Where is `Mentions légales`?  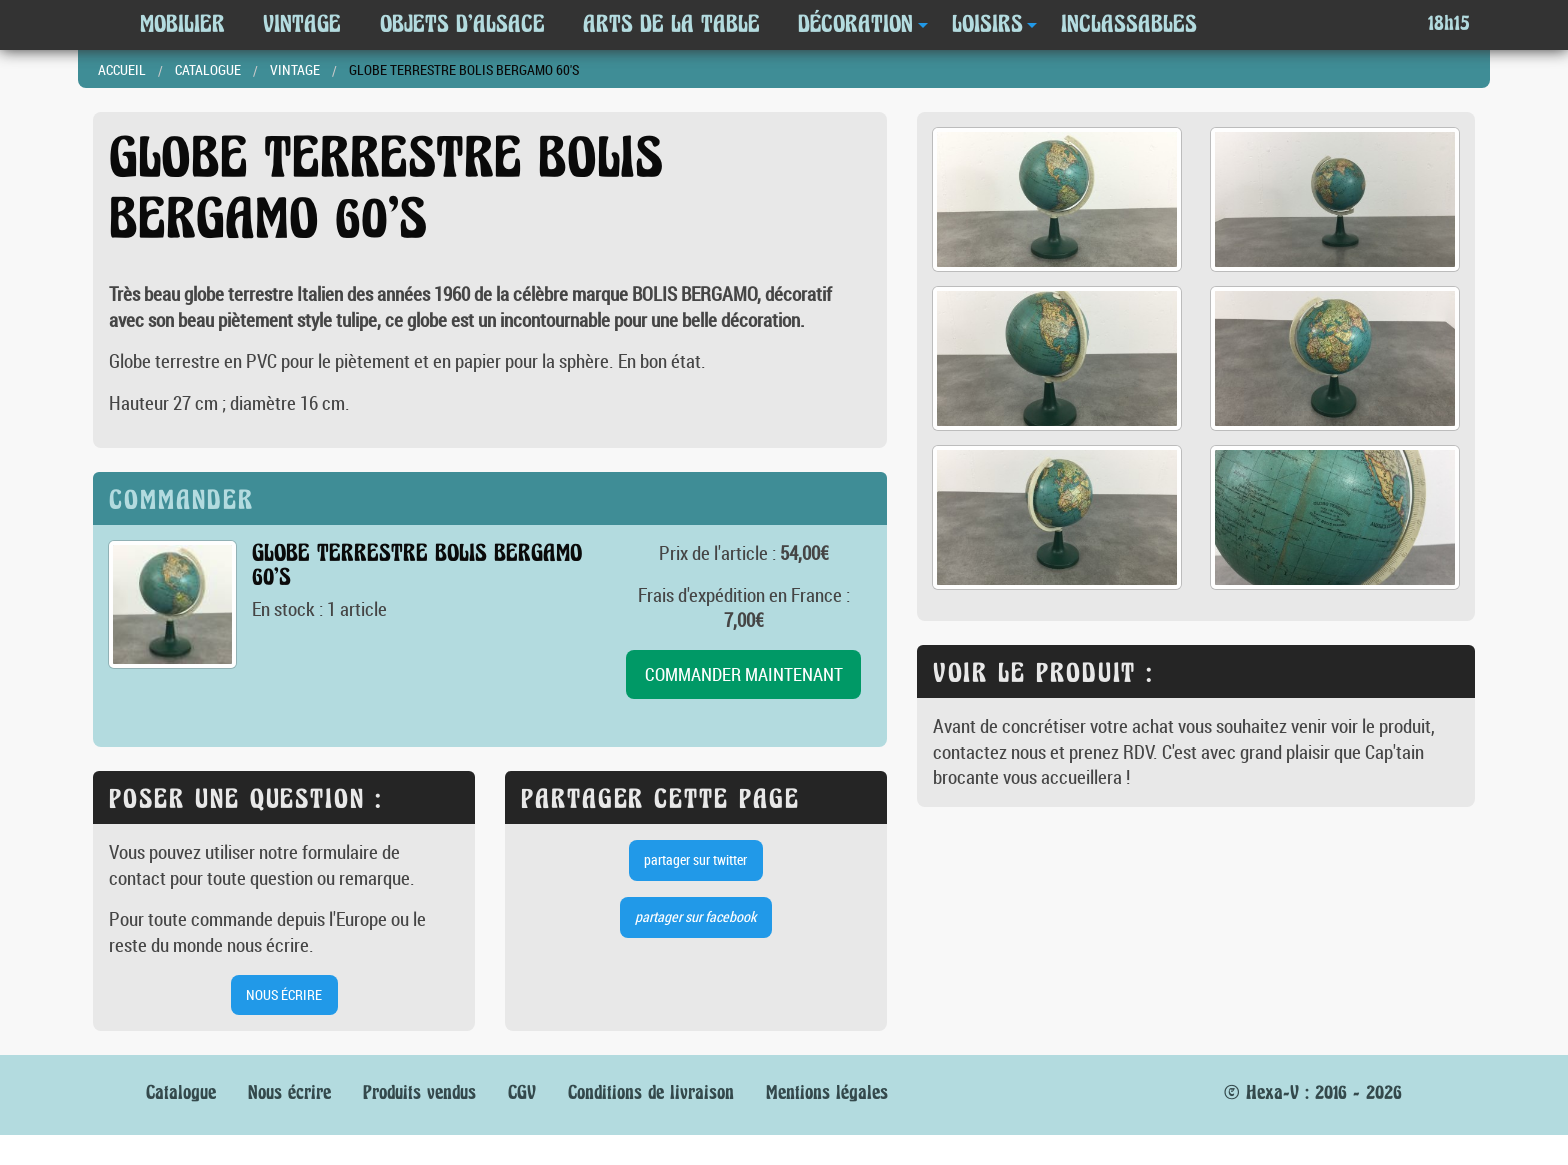 Mentions légales is located at coordinates (827, 1092).